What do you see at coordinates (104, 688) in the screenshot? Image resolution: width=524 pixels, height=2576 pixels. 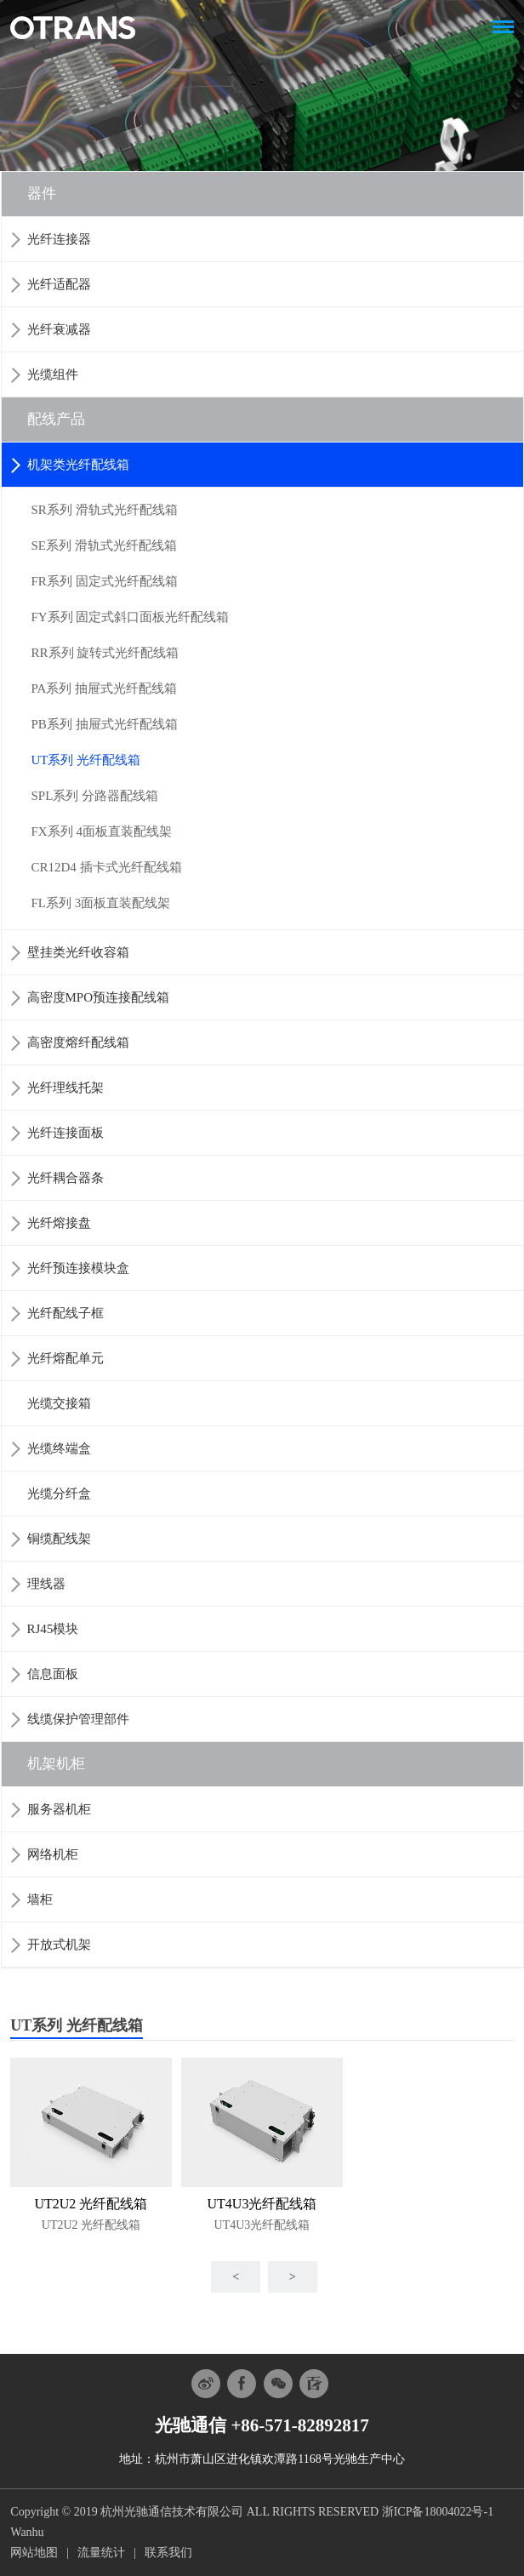 I see `PA系列 抽屉式光纤配线箱` at bounding box center [104, 688].